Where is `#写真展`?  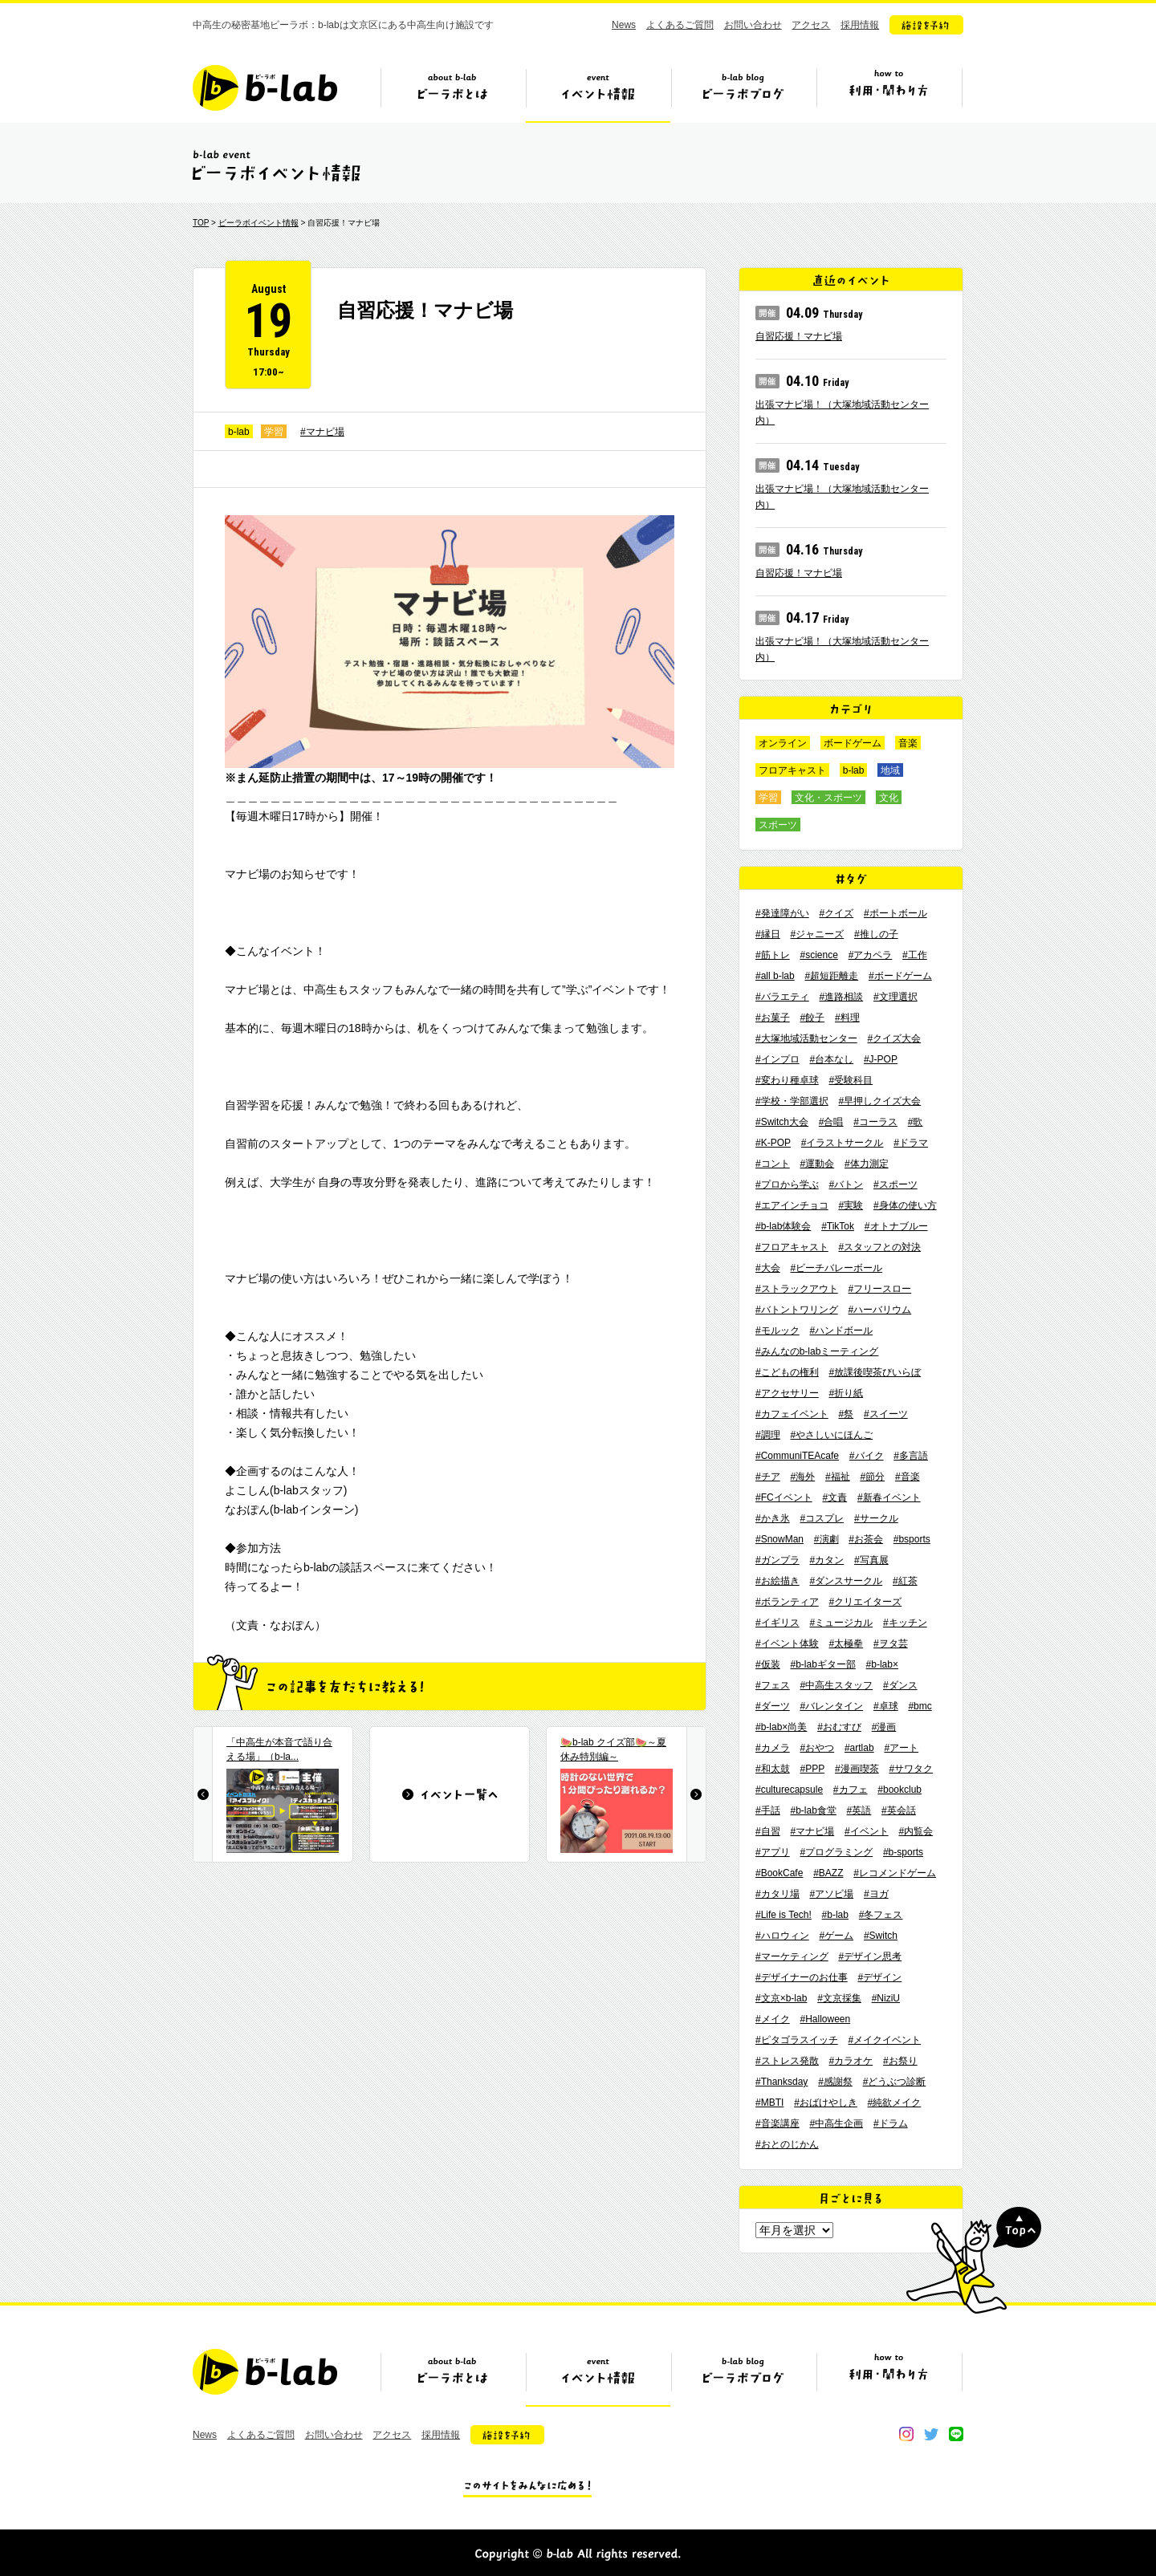
#写真展 is located at coordinates (871, 1560).